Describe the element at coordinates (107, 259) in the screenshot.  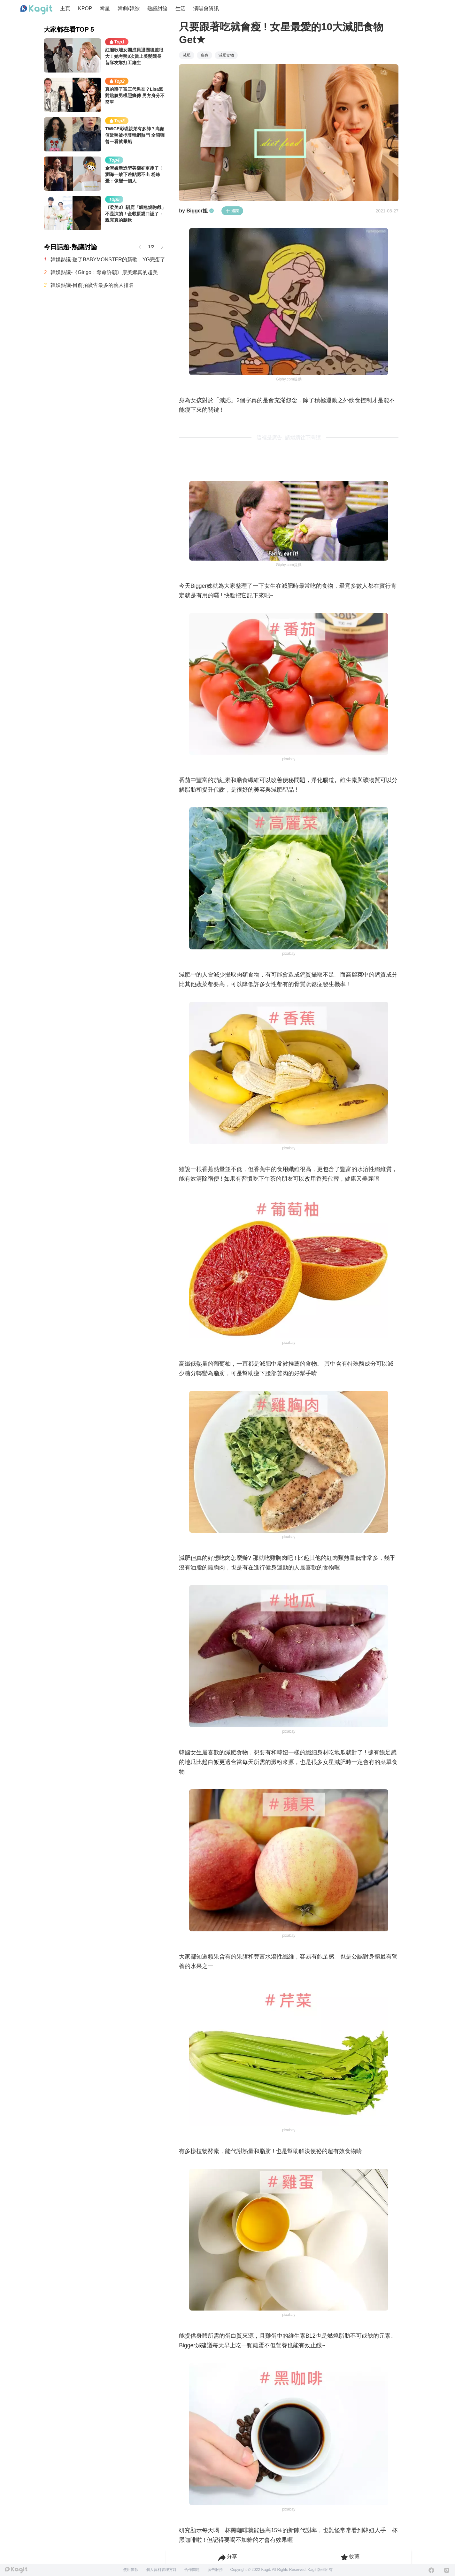
I see `韓娛熱議-聽了BABYMONSTER的新歌，YG完蛋了` at that location.